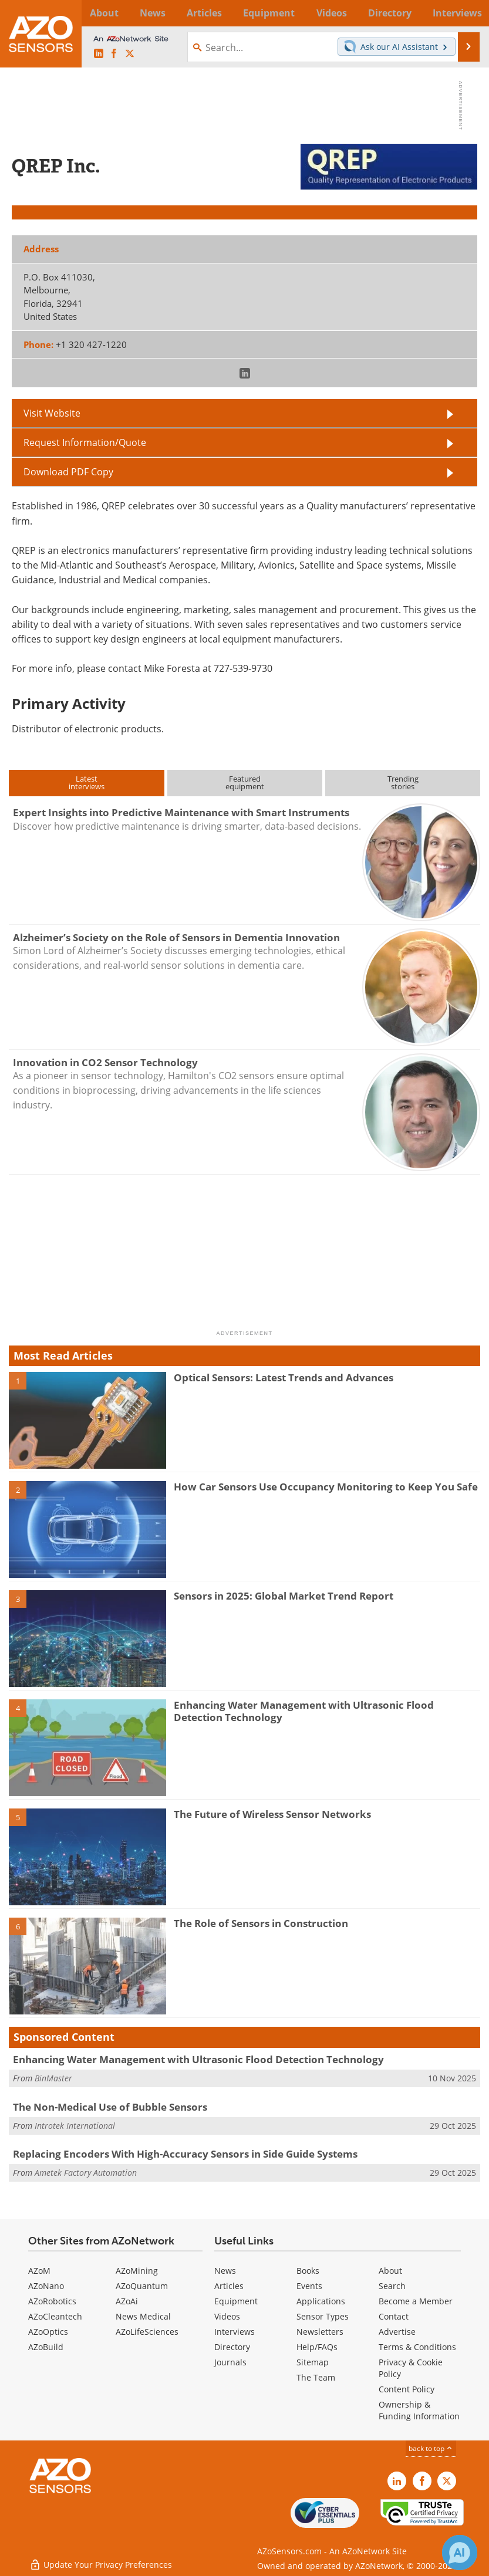 The image size is (489, 2576). What do you see at coordinates (234, 2331) in the screenshot?
I see `Interviews` at bounding box center [234, 2331].